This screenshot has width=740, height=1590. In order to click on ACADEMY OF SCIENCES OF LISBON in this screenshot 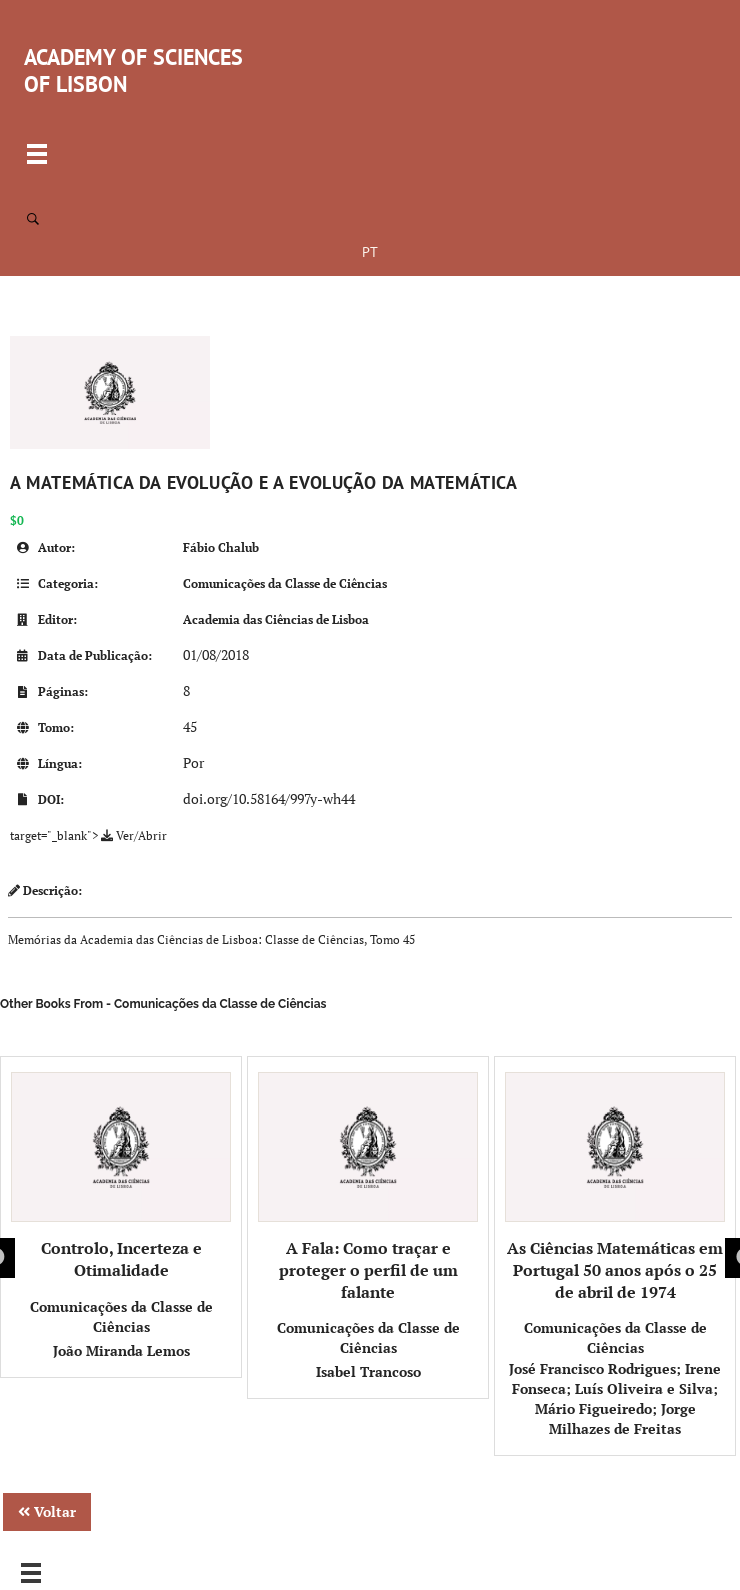, I will do `click(133, 70)`.